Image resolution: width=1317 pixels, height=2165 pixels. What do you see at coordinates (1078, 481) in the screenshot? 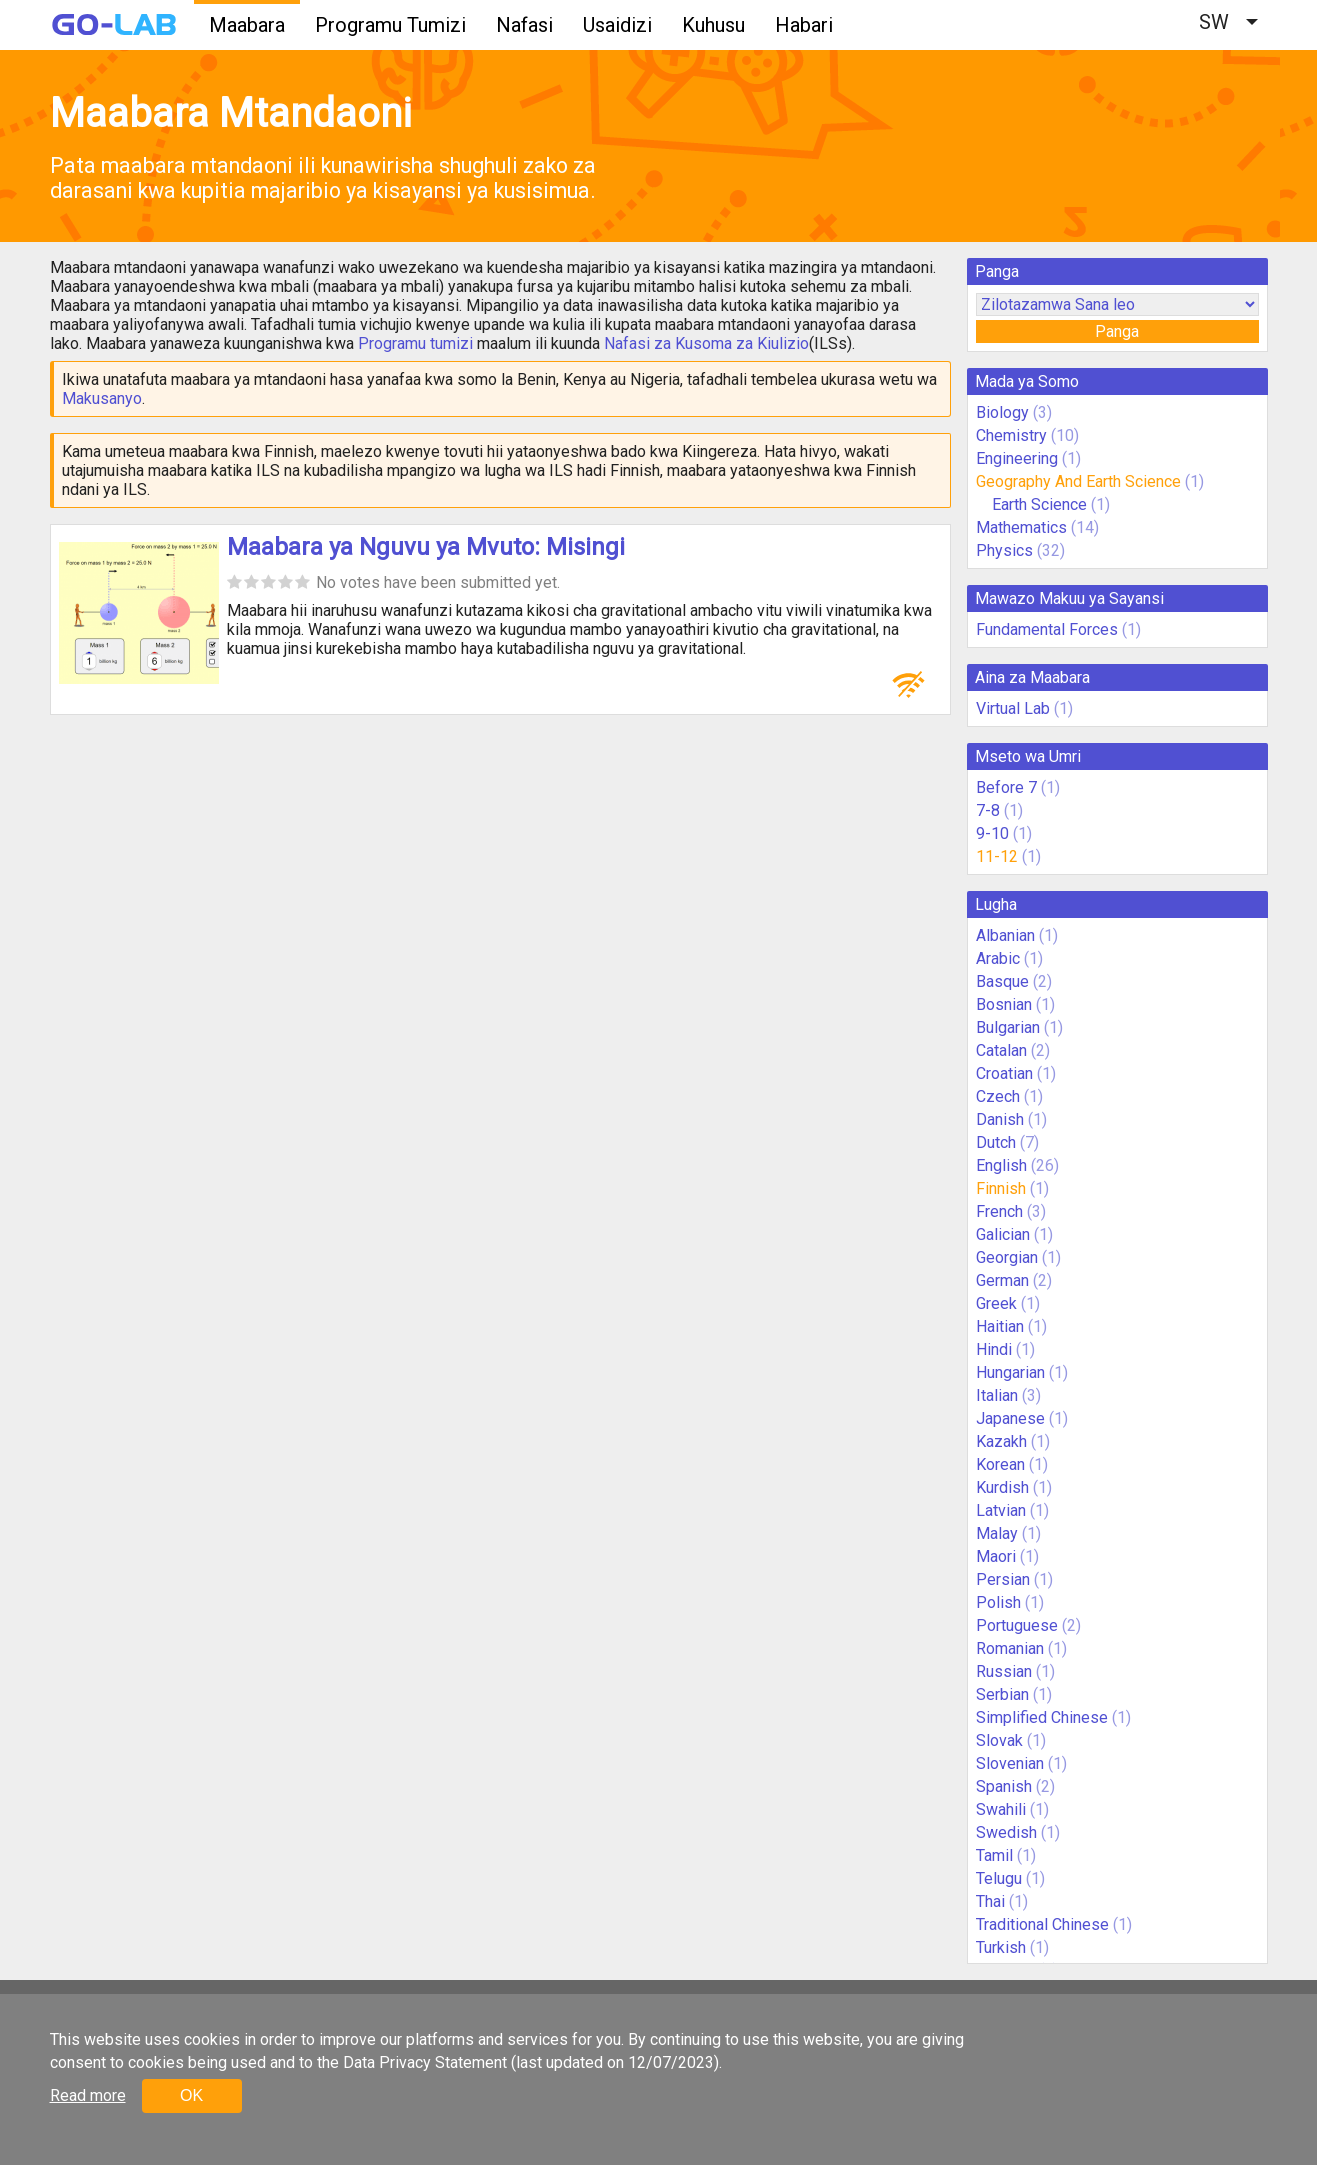
I see `Geography And Earth Science` at bounding box center [1078, 481].